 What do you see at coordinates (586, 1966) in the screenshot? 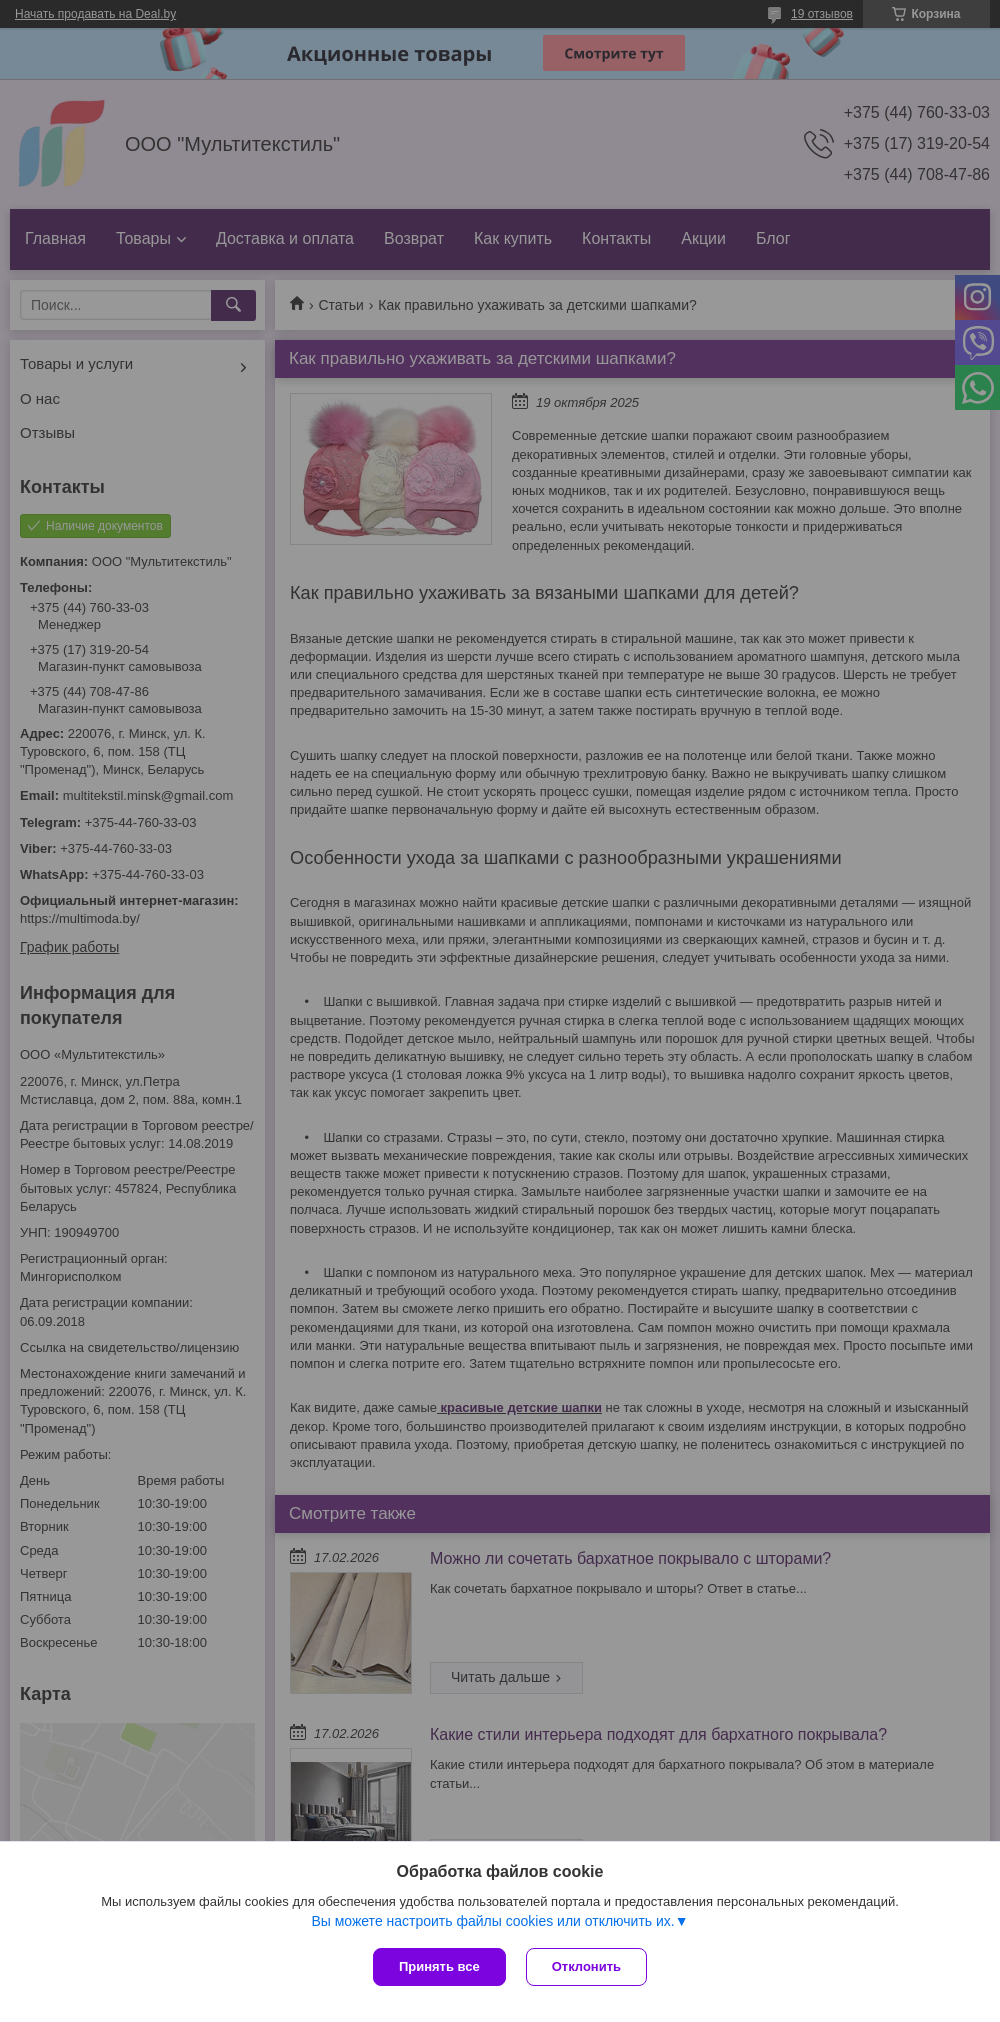
I see `Отклонить` at bounding box center [586, 1966].